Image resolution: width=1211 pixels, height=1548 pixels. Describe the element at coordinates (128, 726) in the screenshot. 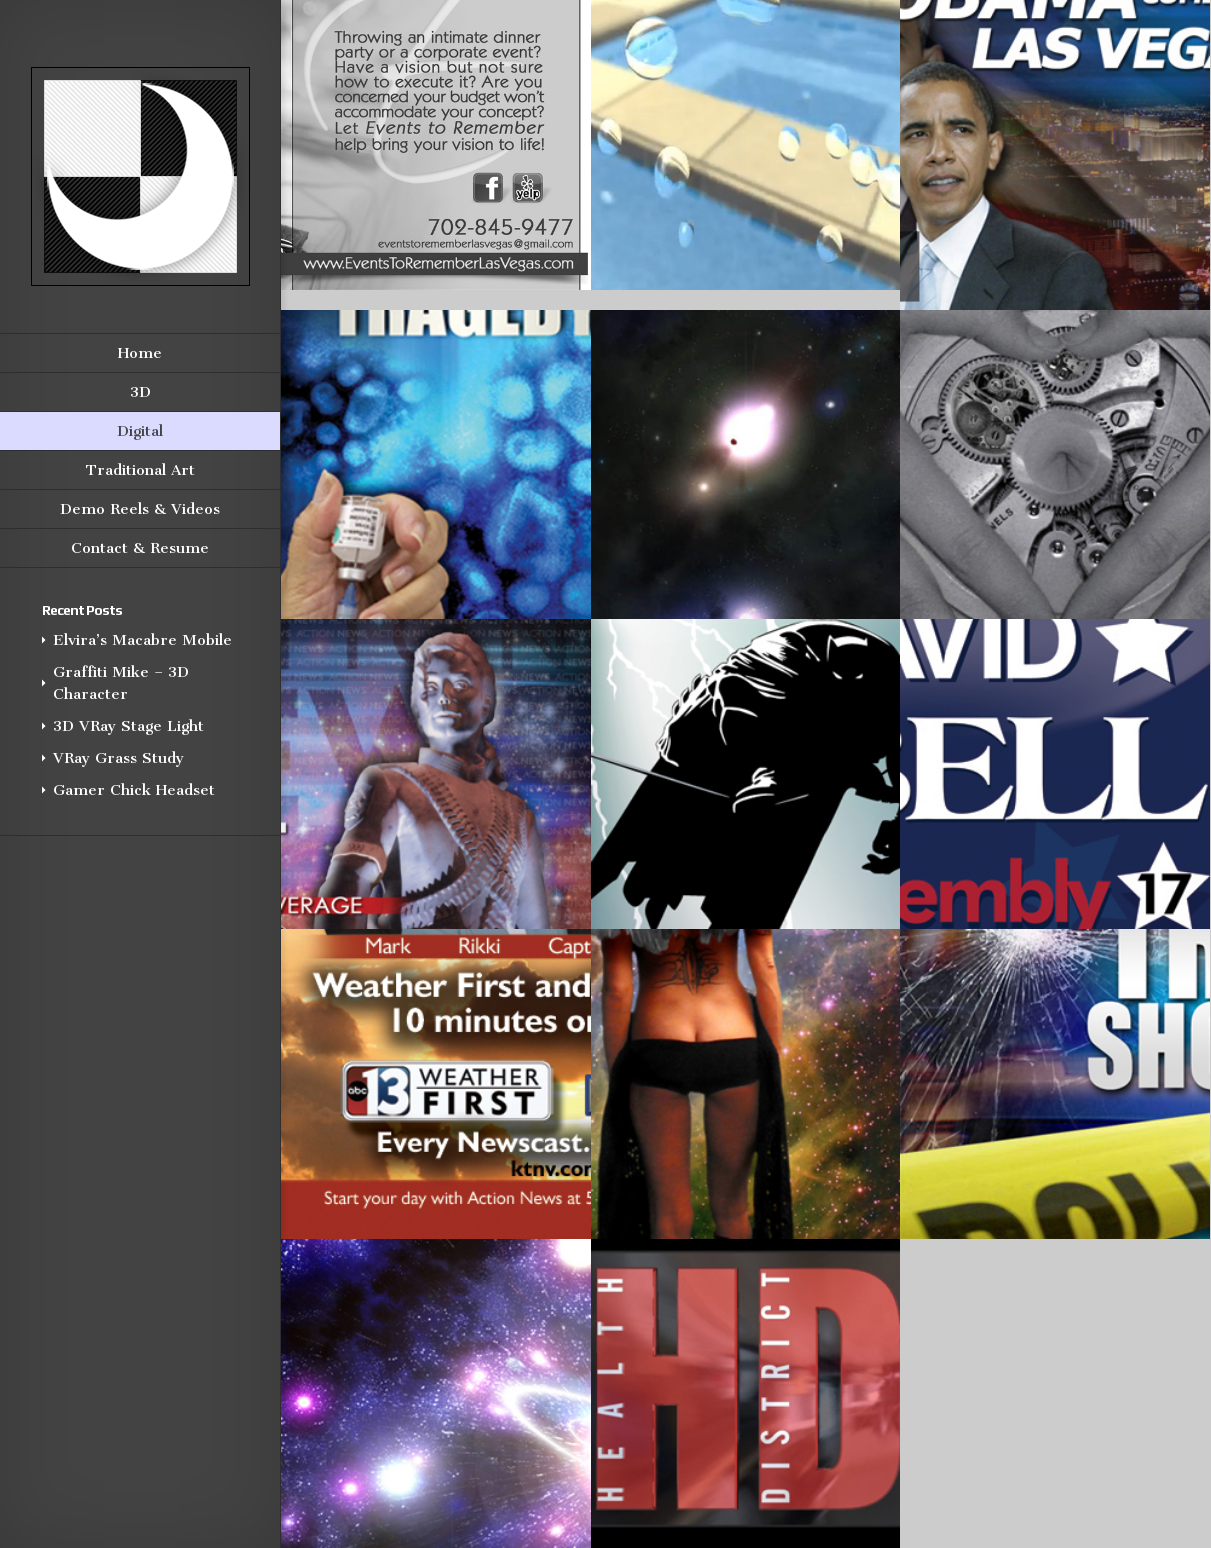

I see `3D VRay Stage Light` at that location.